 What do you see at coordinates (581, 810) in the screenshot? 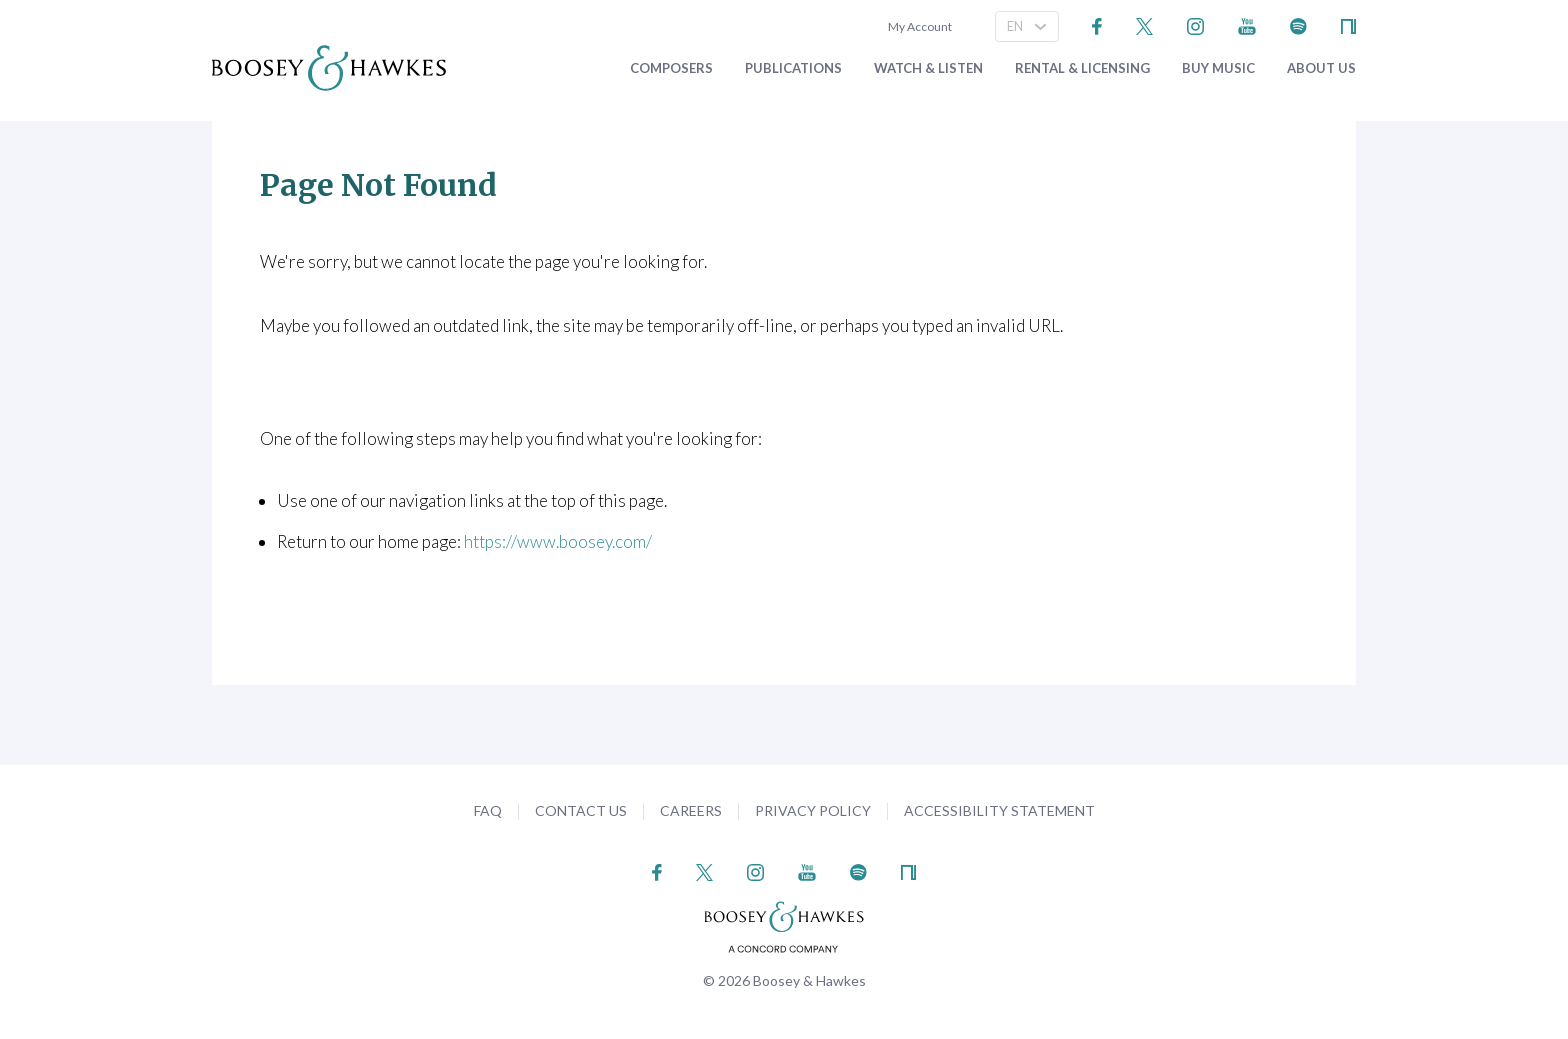
I see `Contact Us` at bounding box center [581, 810].